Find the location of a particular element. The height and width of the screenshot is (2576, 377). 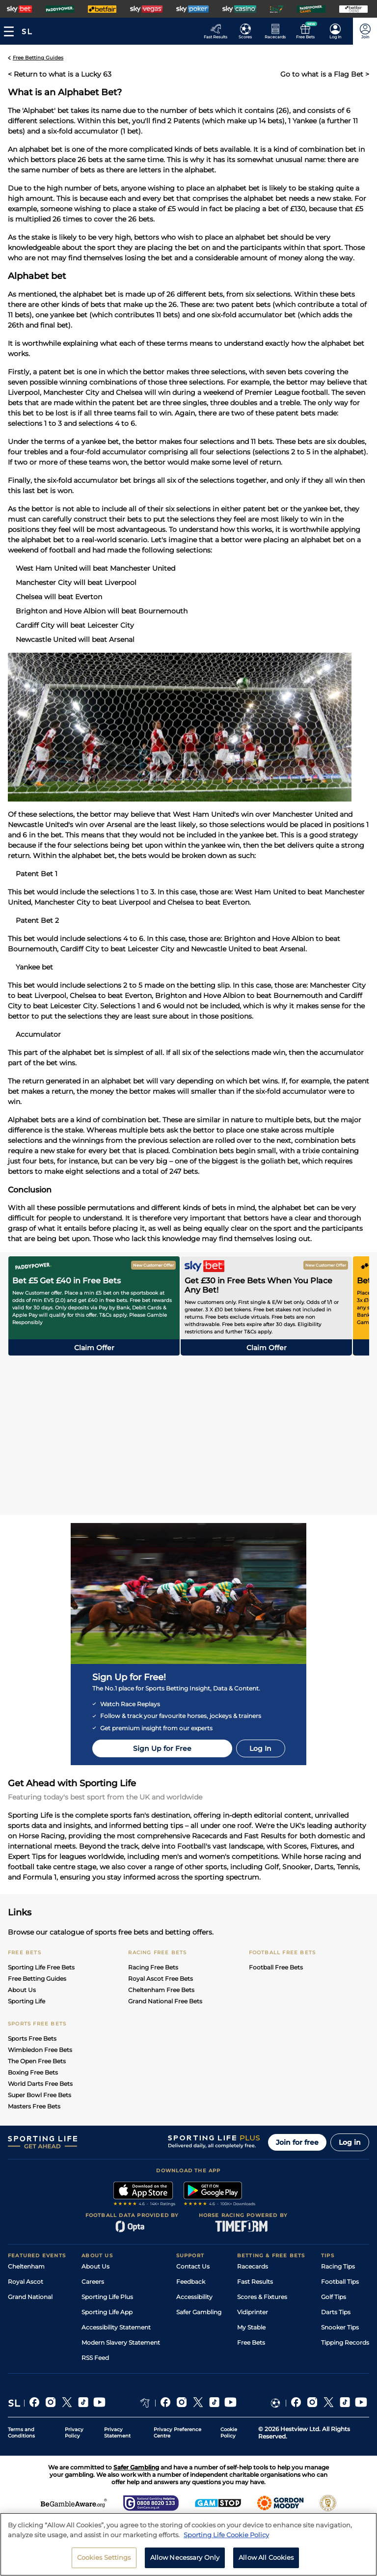

Sporting Life Free Bets is located at coordinates (41, 1967).